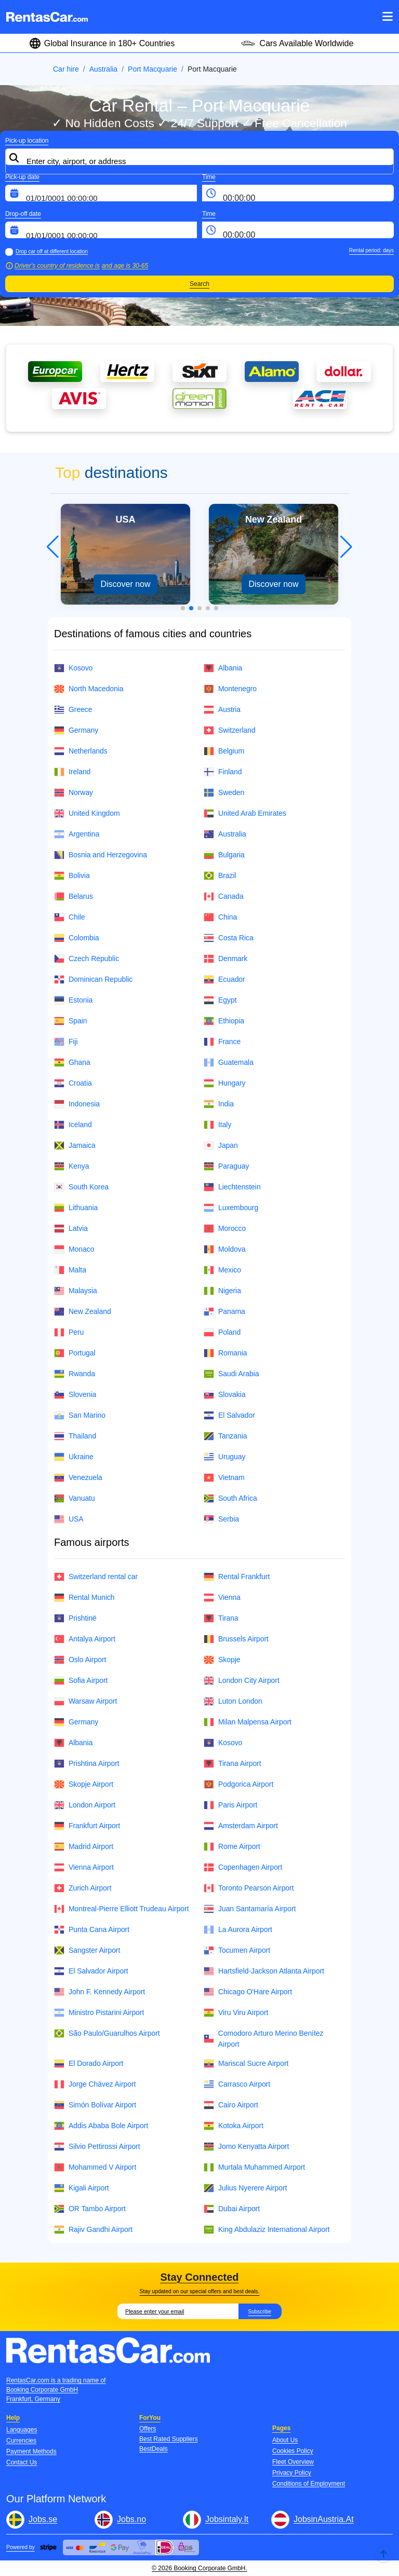 The width and height of the screenshot is (399, 2576). What do you see at coordinates (222, 1597) in the screenshot?
I see `Vienna` at bounding box center [222, 1597].